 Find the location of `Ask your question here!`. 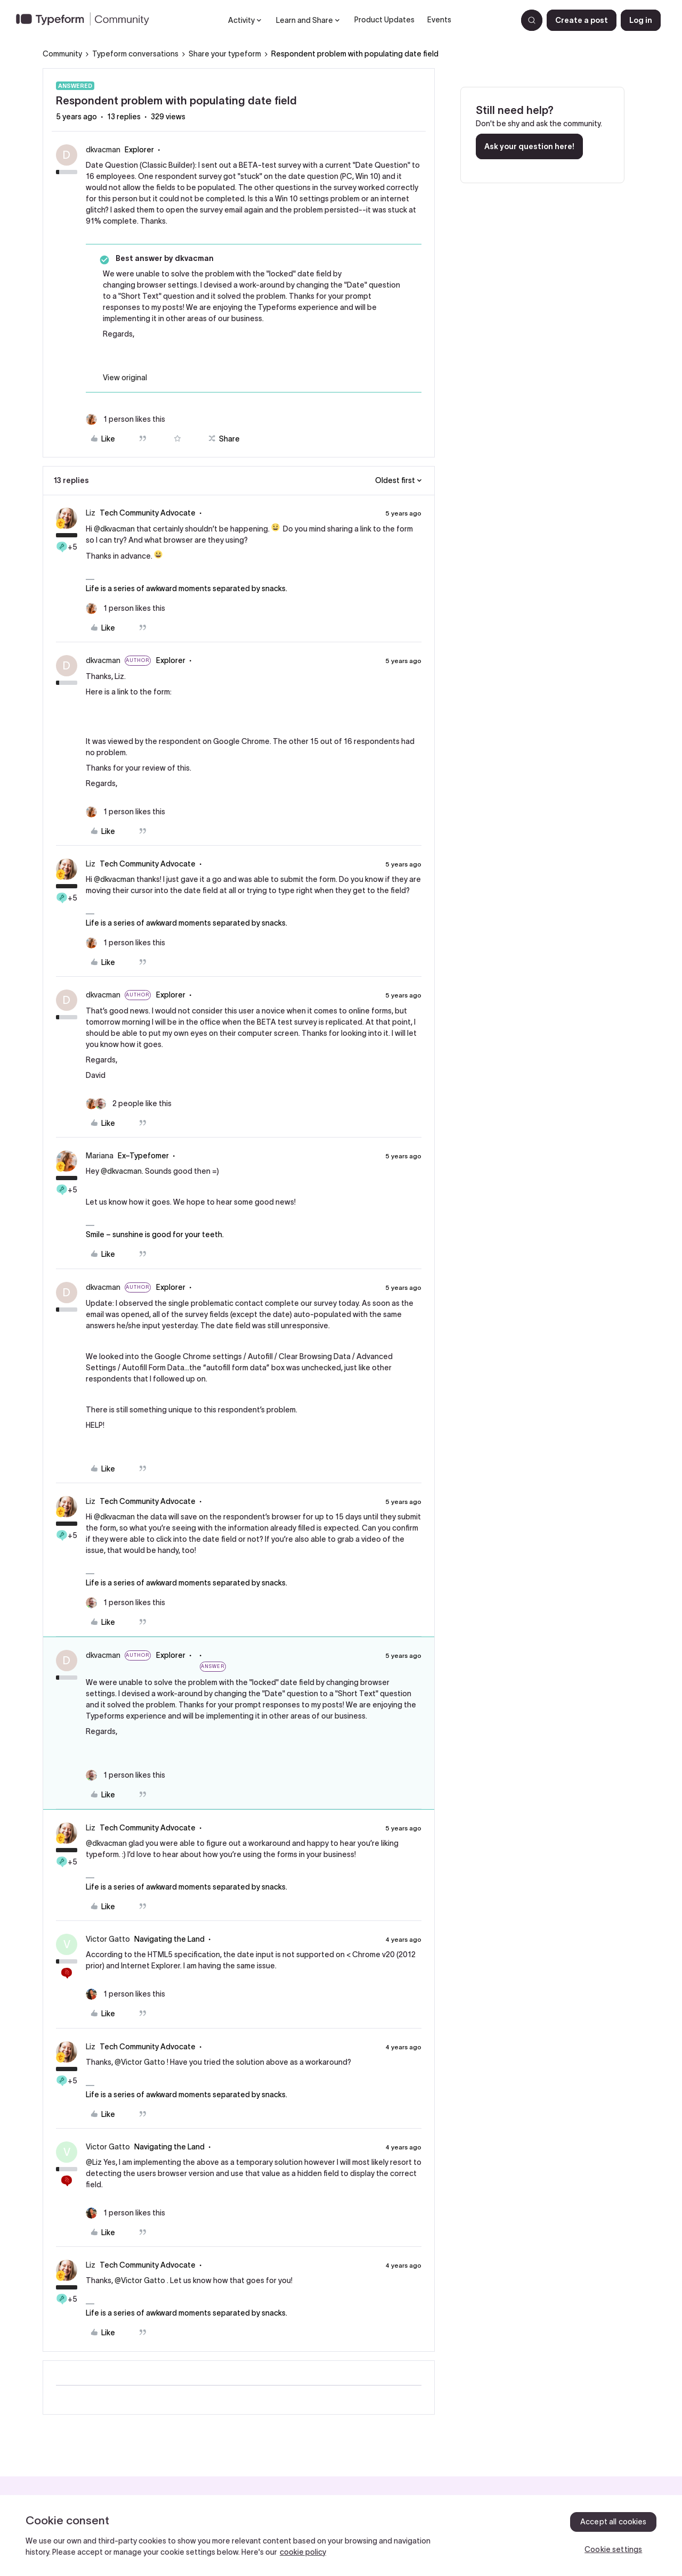

Ask your question here! is located at coordinates (529, 146).